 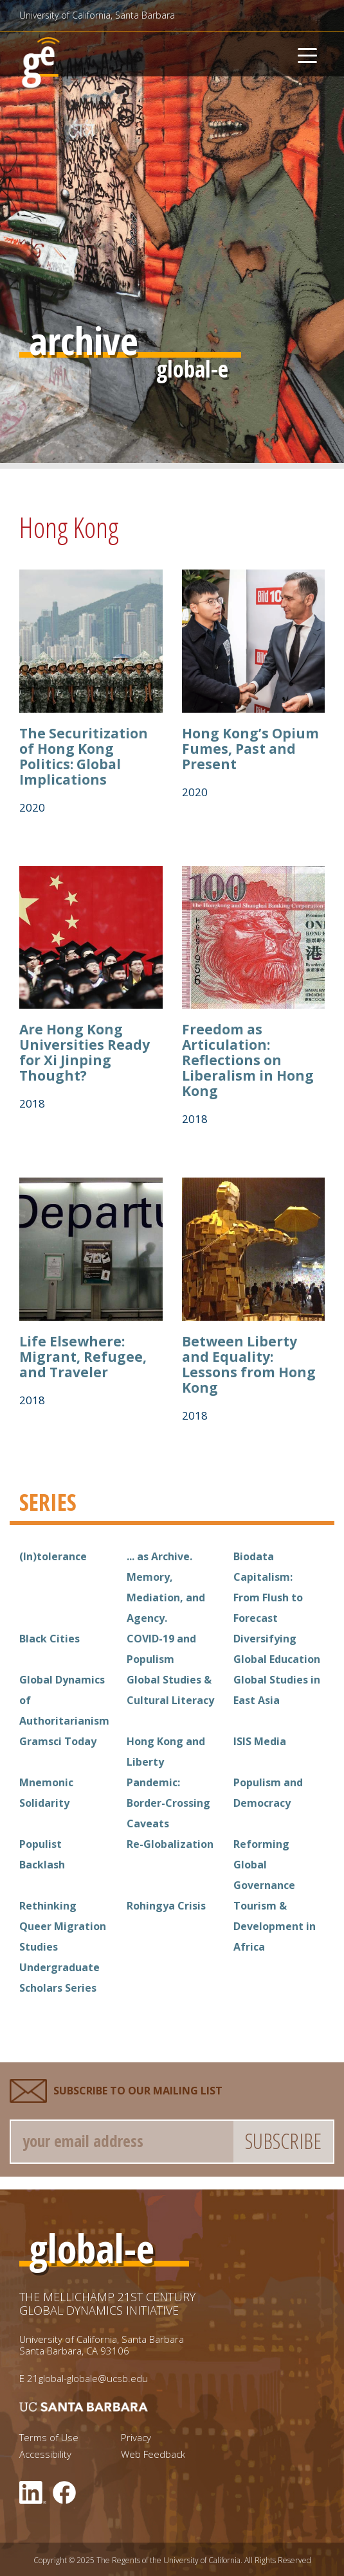 What do you see at coordinates (248, 1060) in the screenshot?
I see `Freedom as Articulation: Reflections on Liberalism in Hong Kong` at bounding box center [248, 1060].